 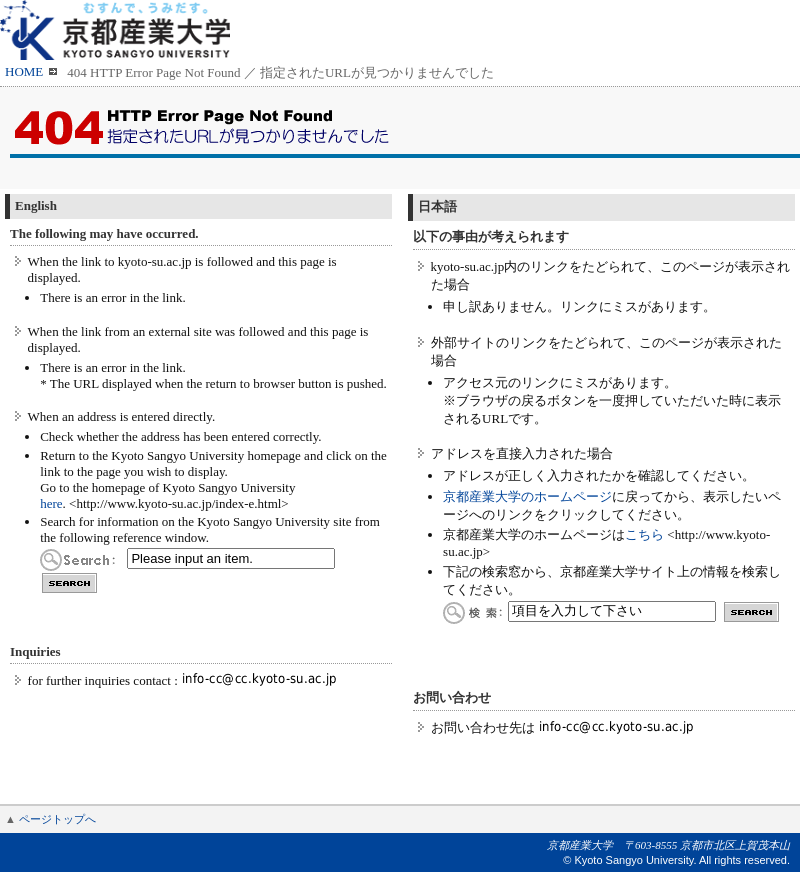 What do you see at coordinates (24, 71) in the screenshot?
I see `HOME` at bounding box center [24, 71].